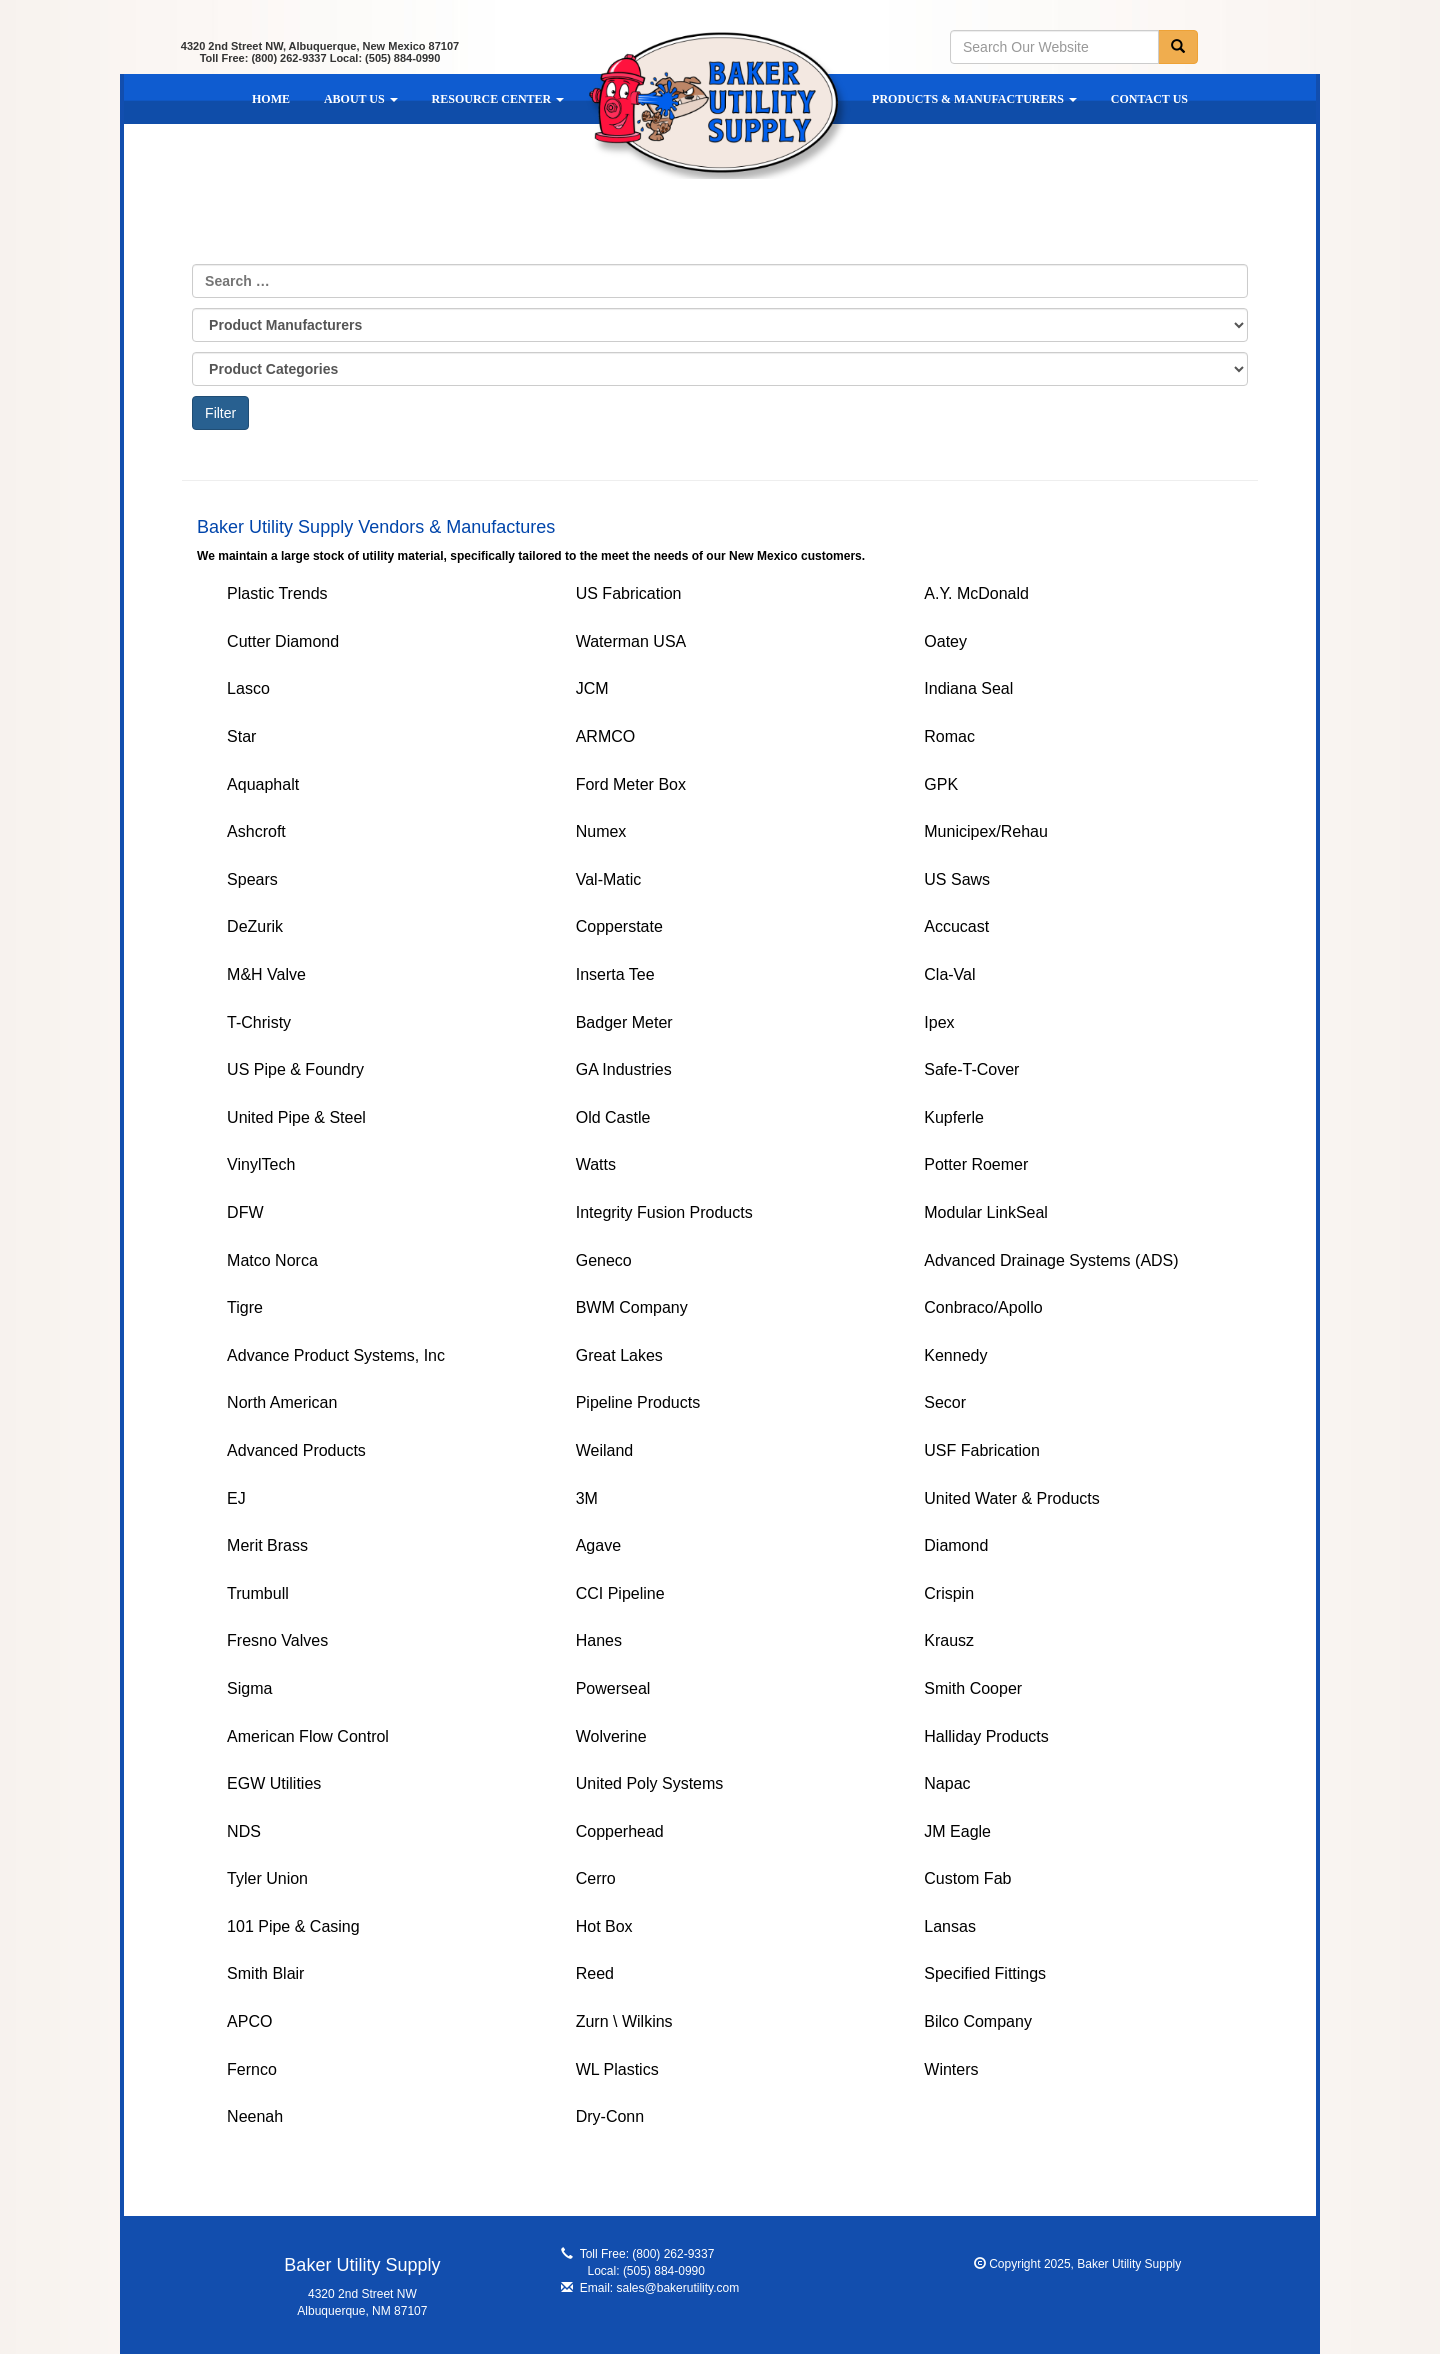  What do you see at coordinates (631, 784) in the screenshot?
I see `Ford Meter Box` at bounding box center [631, 784].